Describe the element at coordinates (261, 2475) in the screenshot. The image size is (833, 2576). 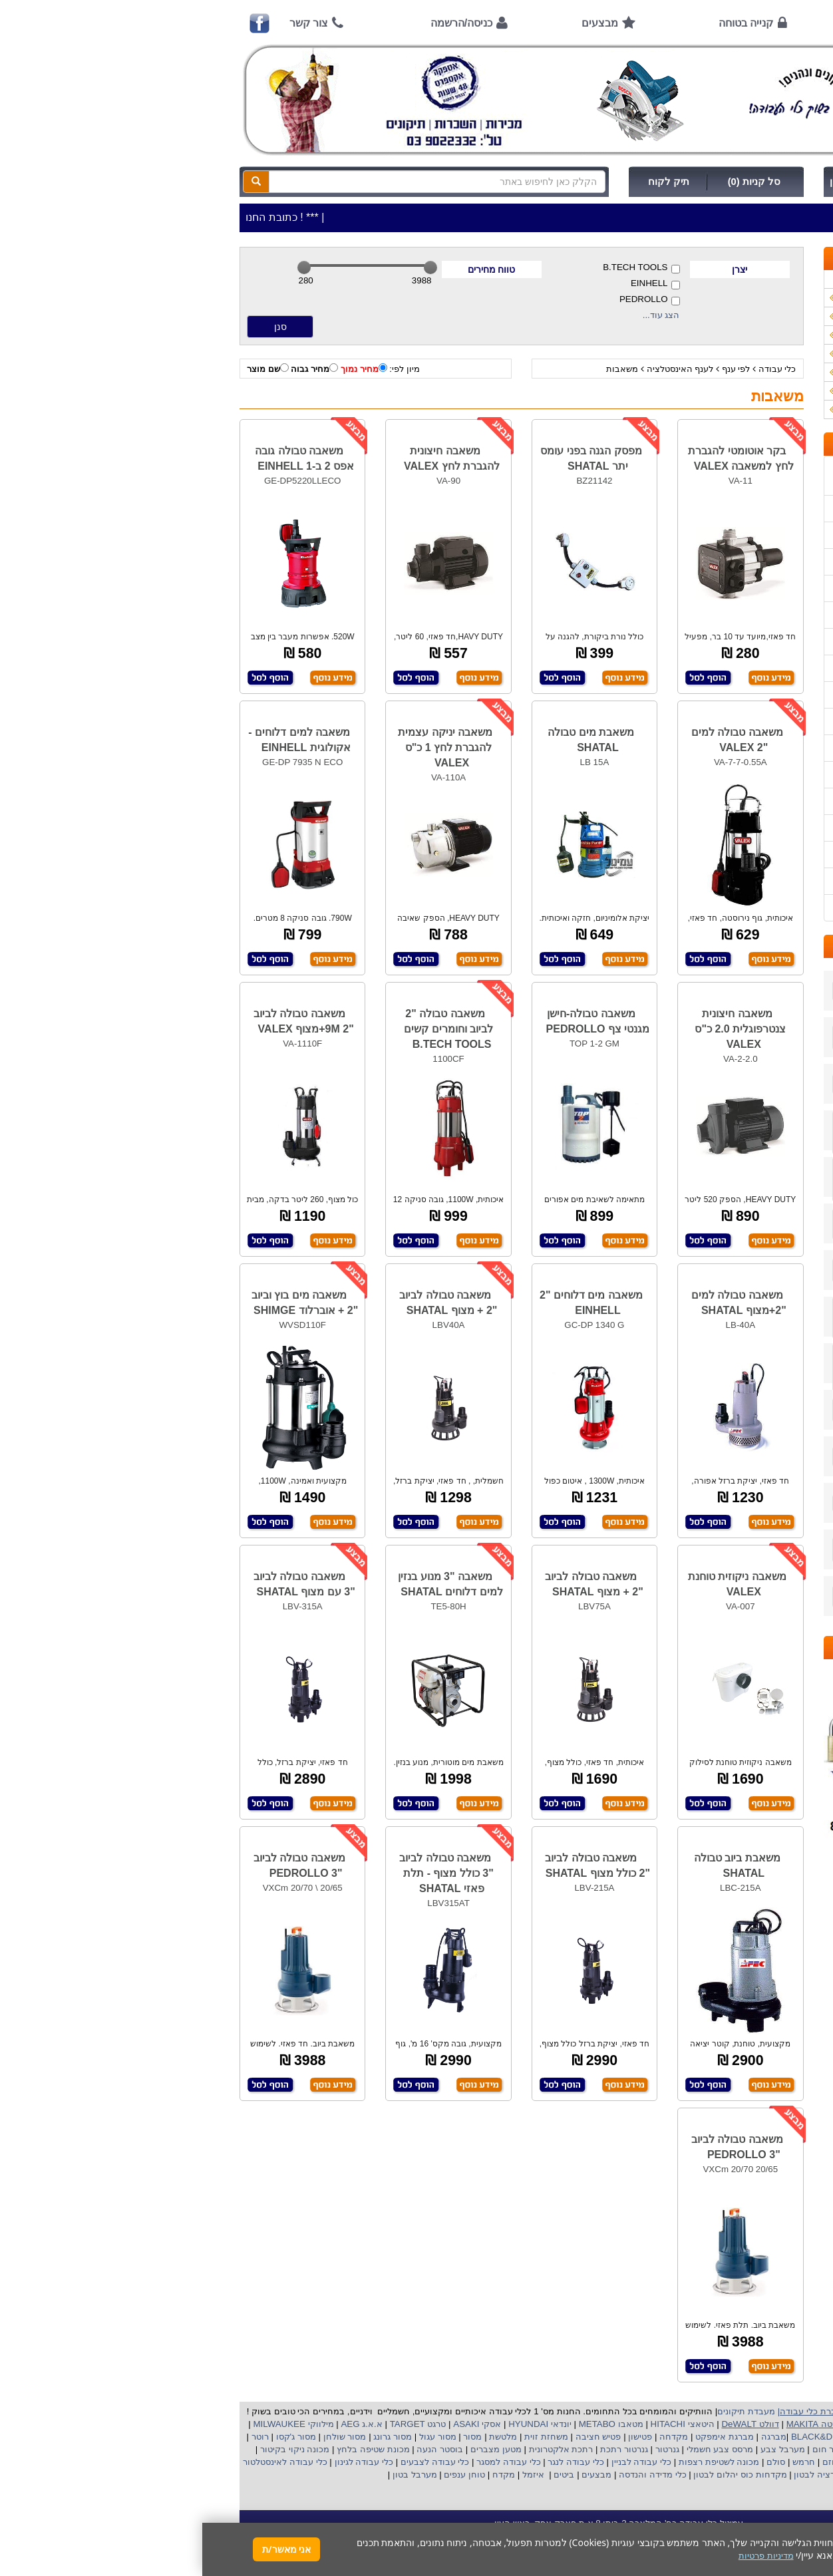
I see `טוחן ענפים` at that location.